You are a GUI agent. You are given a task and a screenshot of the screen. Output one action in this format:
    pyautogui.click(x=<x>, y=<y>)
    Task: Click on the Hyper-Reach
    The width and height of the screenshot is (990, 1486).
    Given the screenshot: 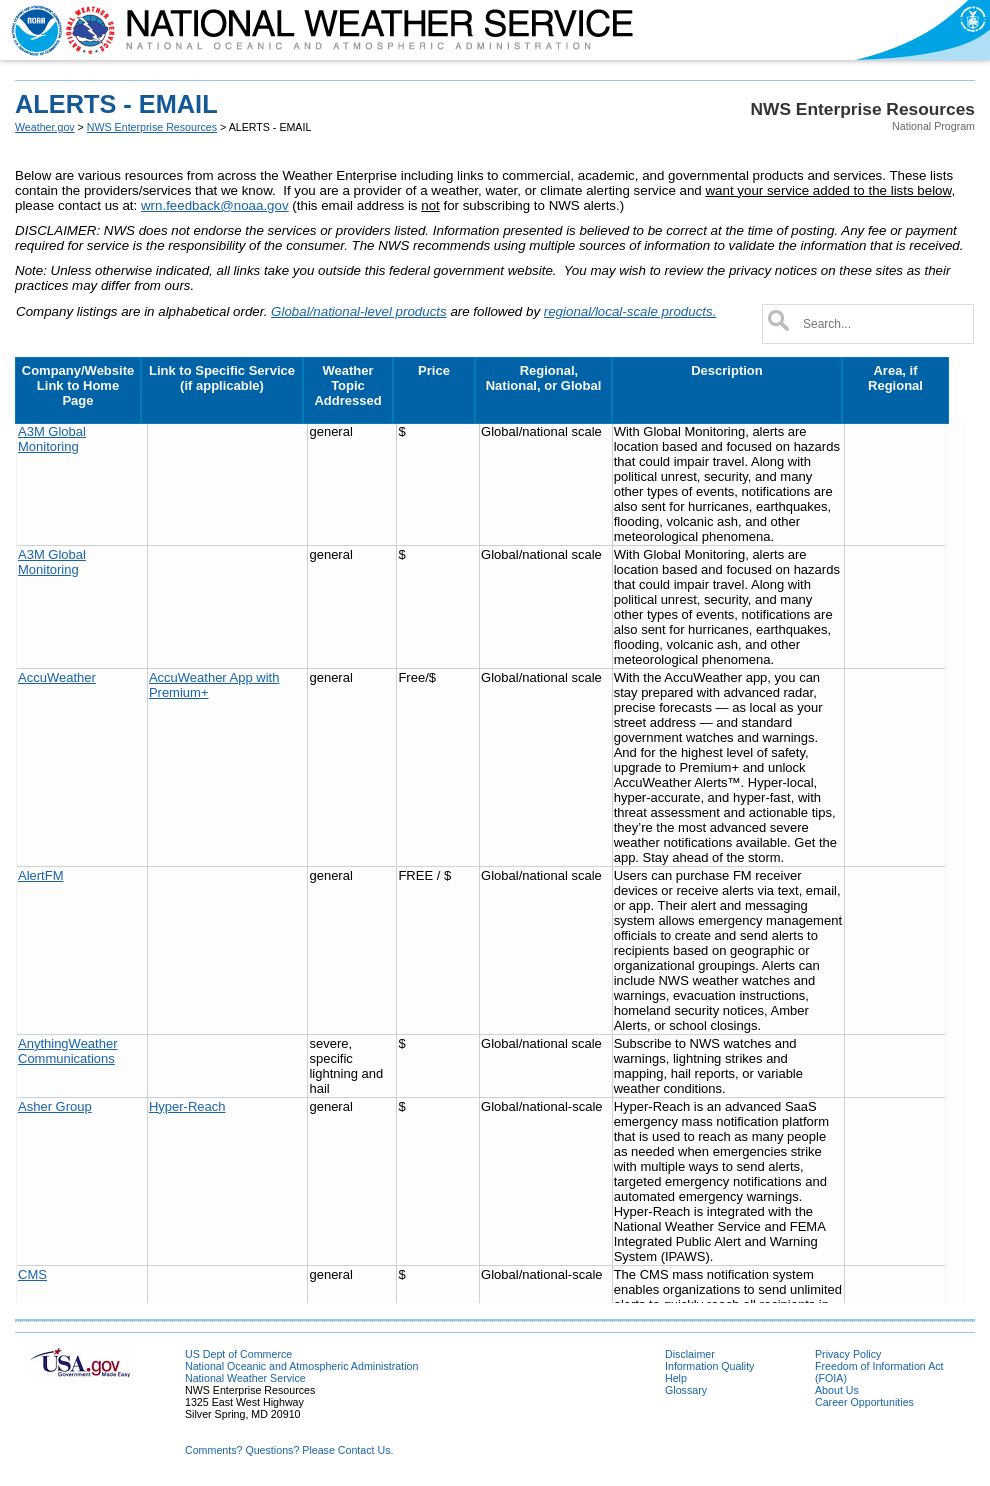 What is the action you would take?
    pyautogui.click(x=187, y=1106)
    